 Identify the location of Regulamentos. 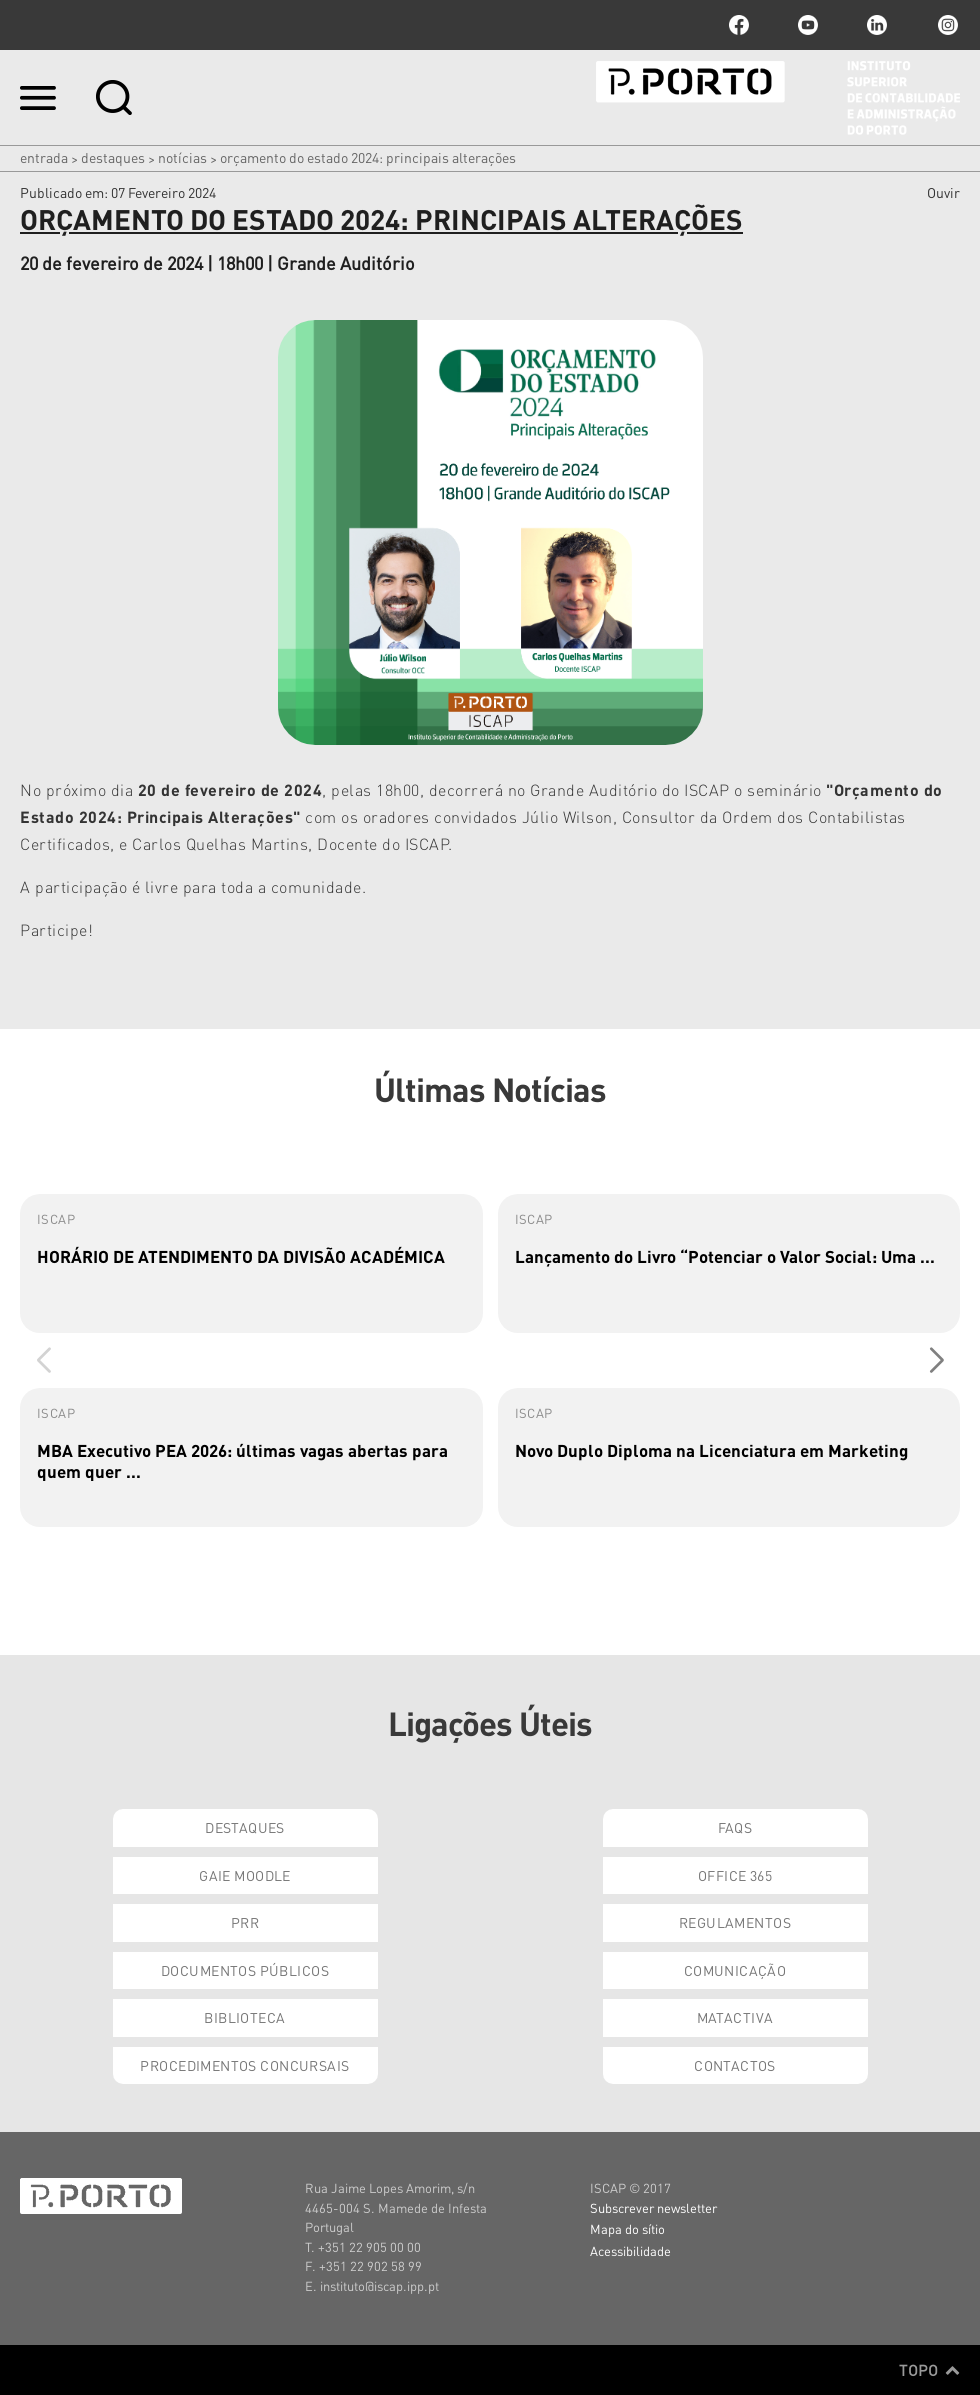
(735, 1922).